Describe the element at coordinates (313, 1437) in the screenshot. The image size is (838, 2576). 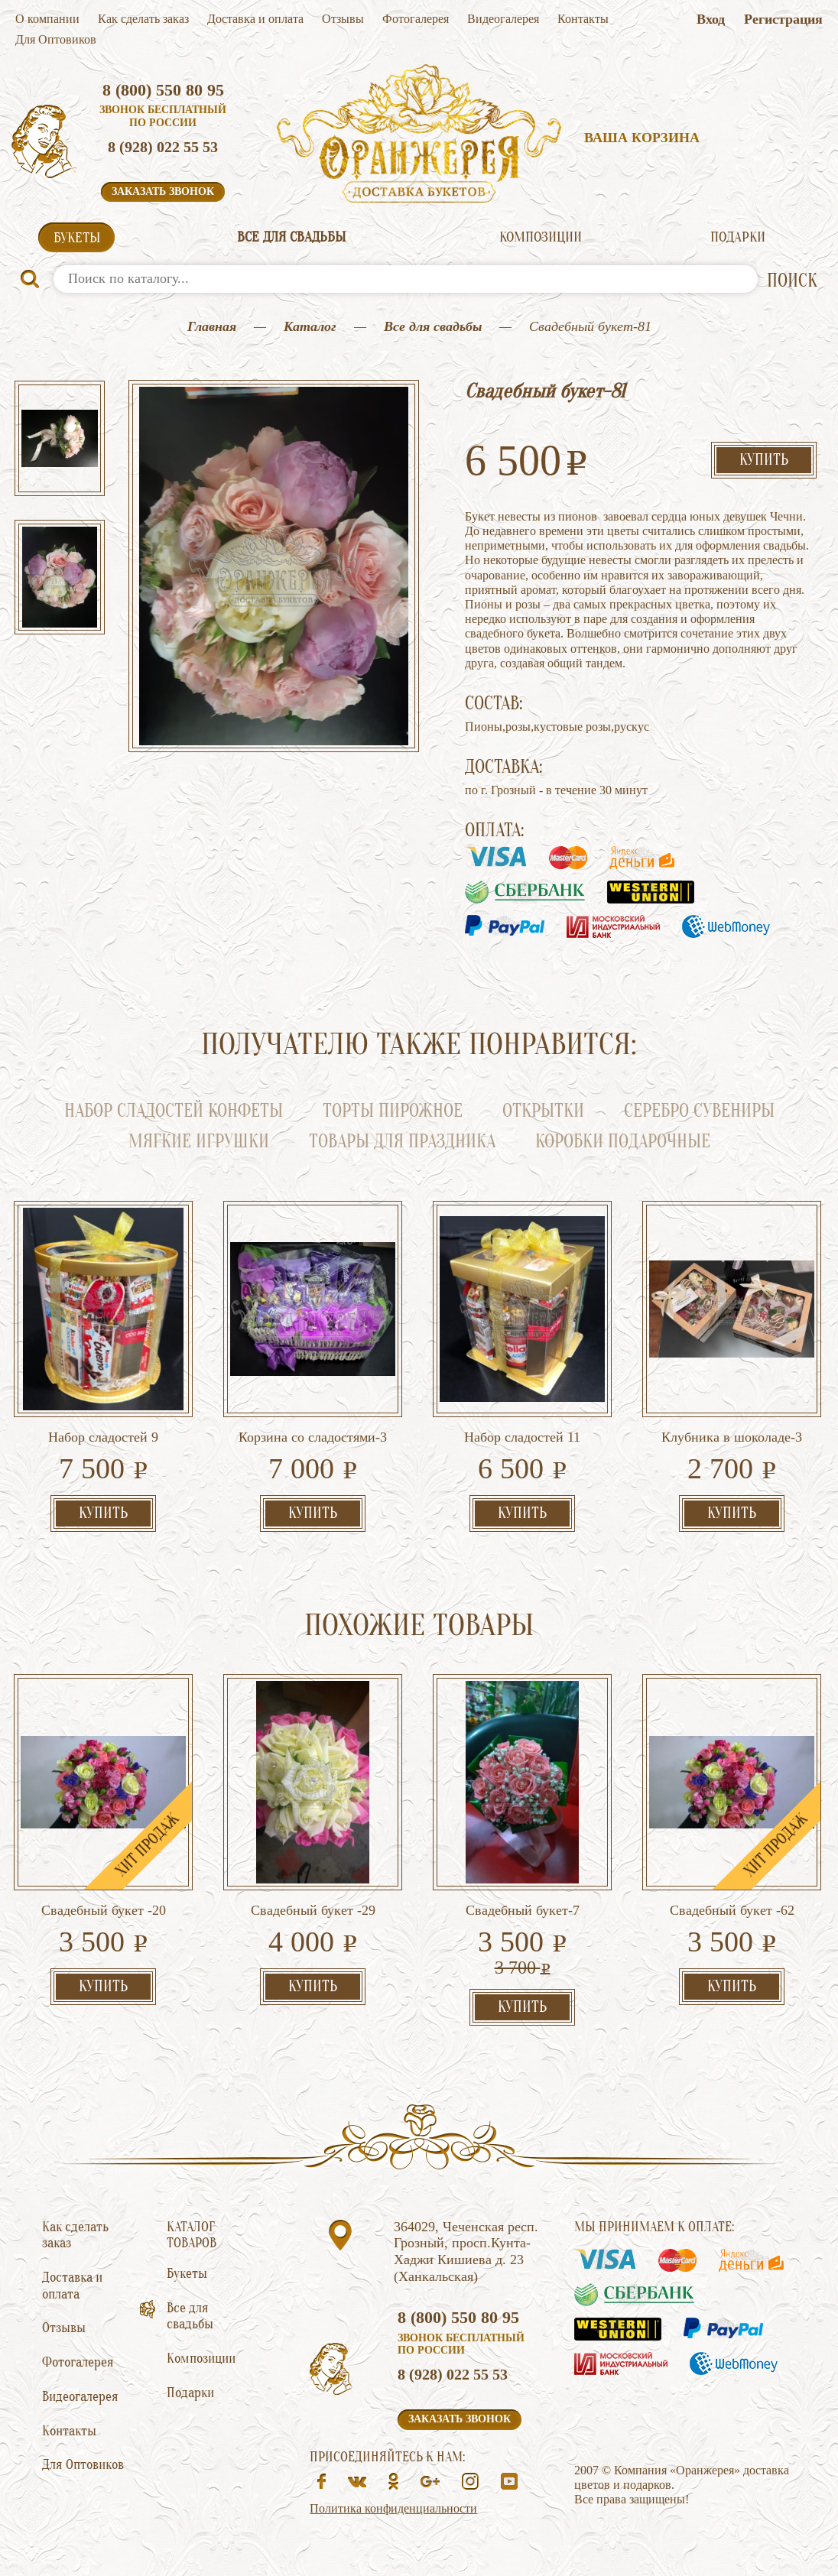
I see `Корзина со сладостями-3` at that location.